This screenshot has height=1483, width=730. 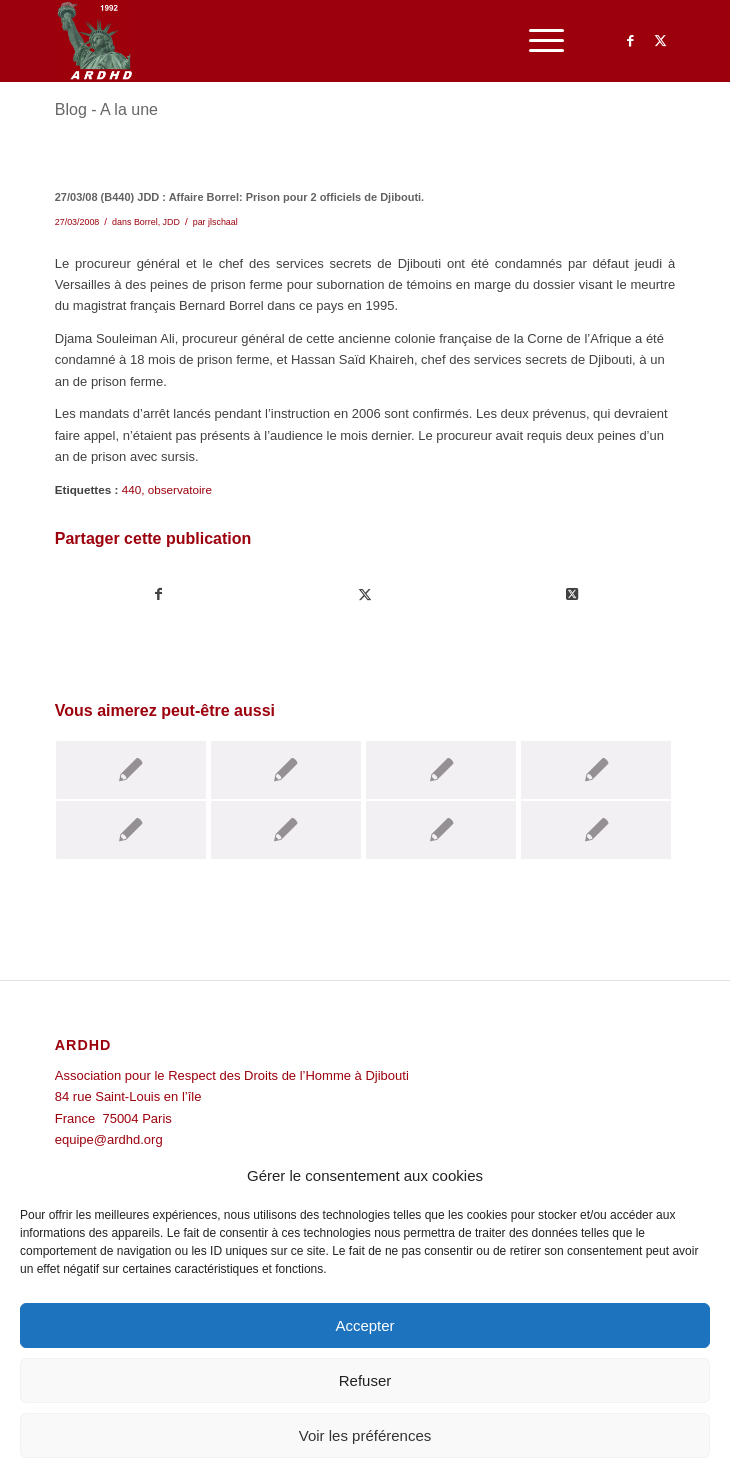 I want to click on [menuitem], so click(x=536, y=41).